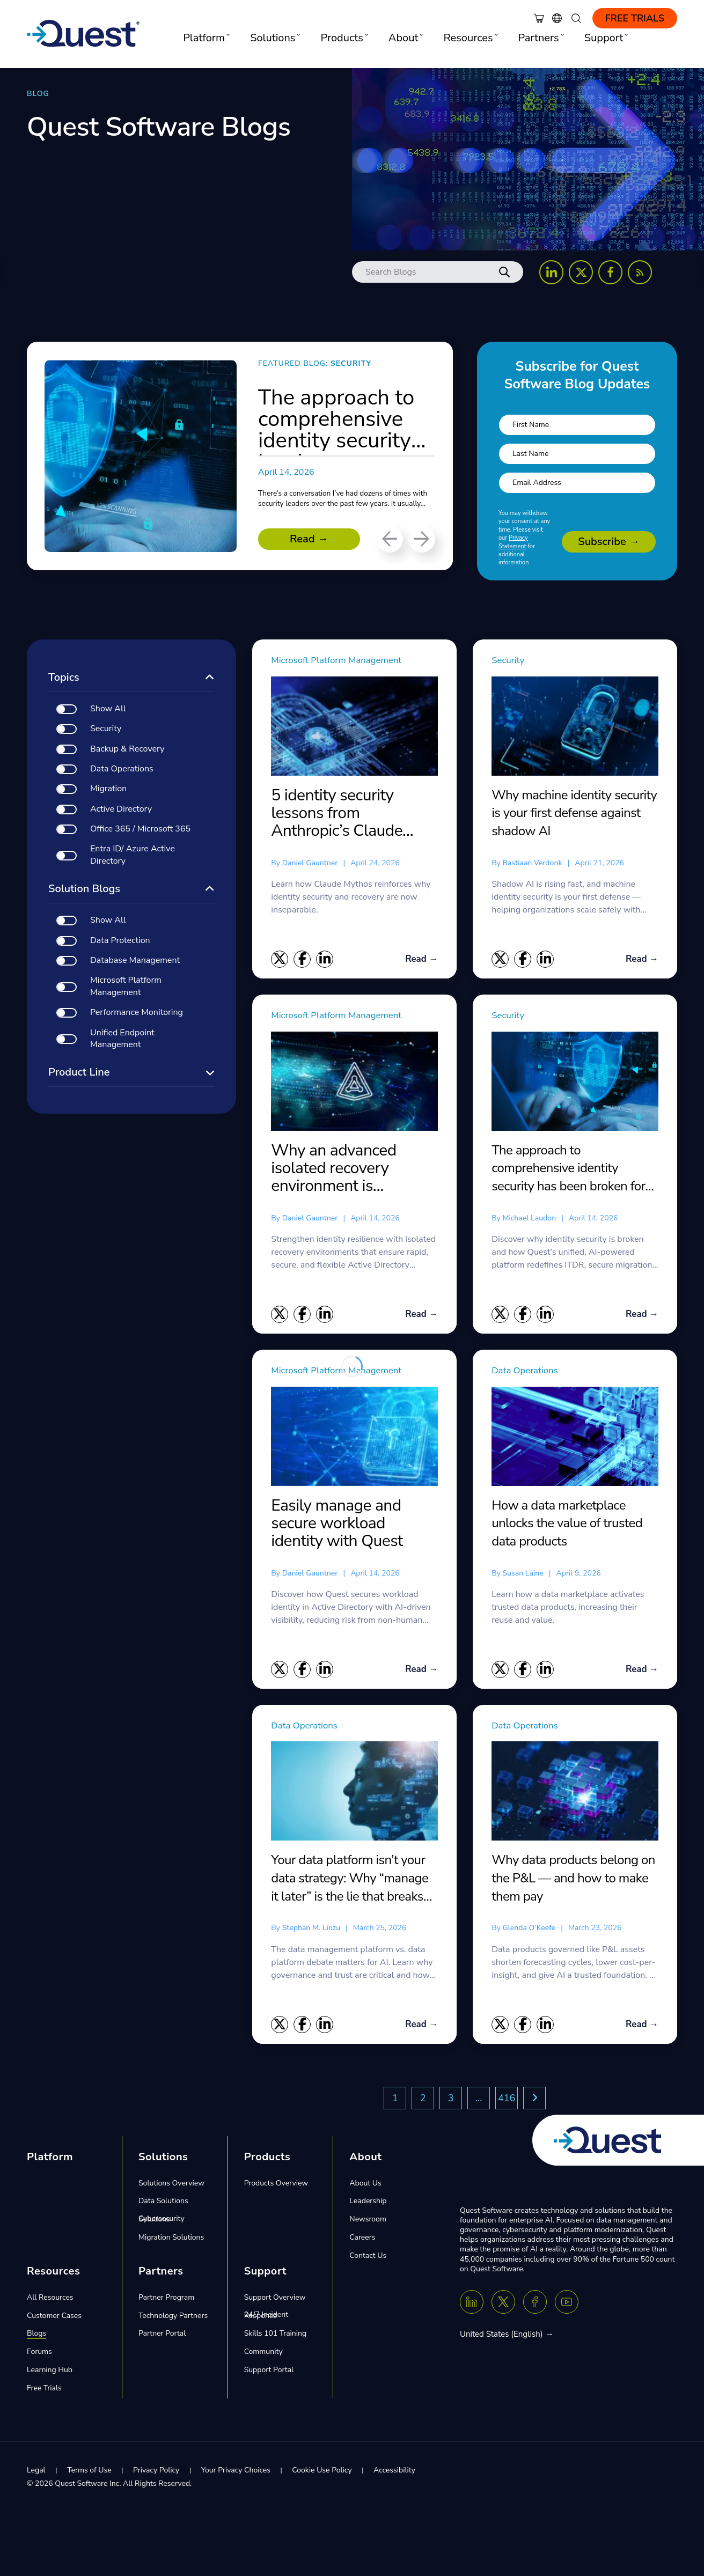 The height and width of the screenshot is (2576, 704). Describe the element at coordinates (573, 1880) in the screenshot. I see `Why data products belong on the P&L — and how to make them pay` at that location.